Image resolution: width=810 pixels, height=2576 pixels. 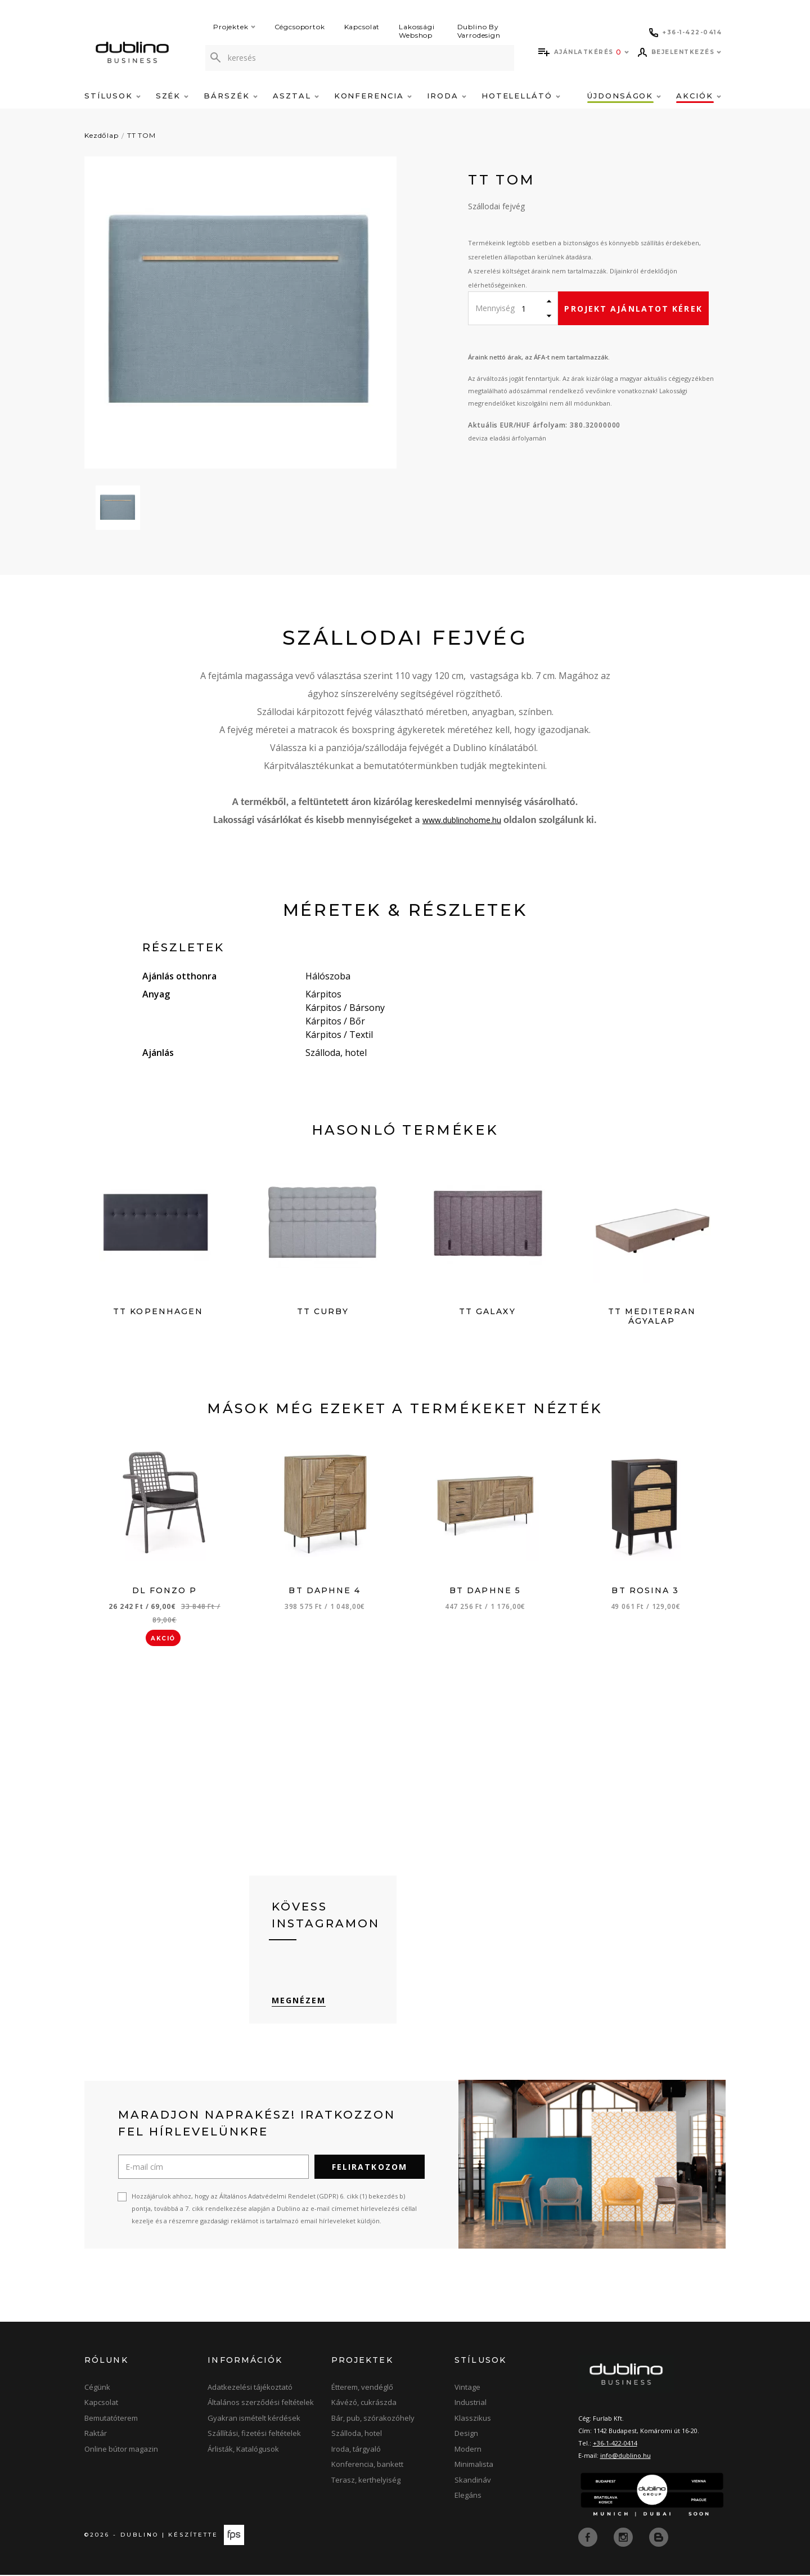 What do you see at coordinates (446, 95) in the screenshot?
I see `Iroda` at bounding box center [446, 95].